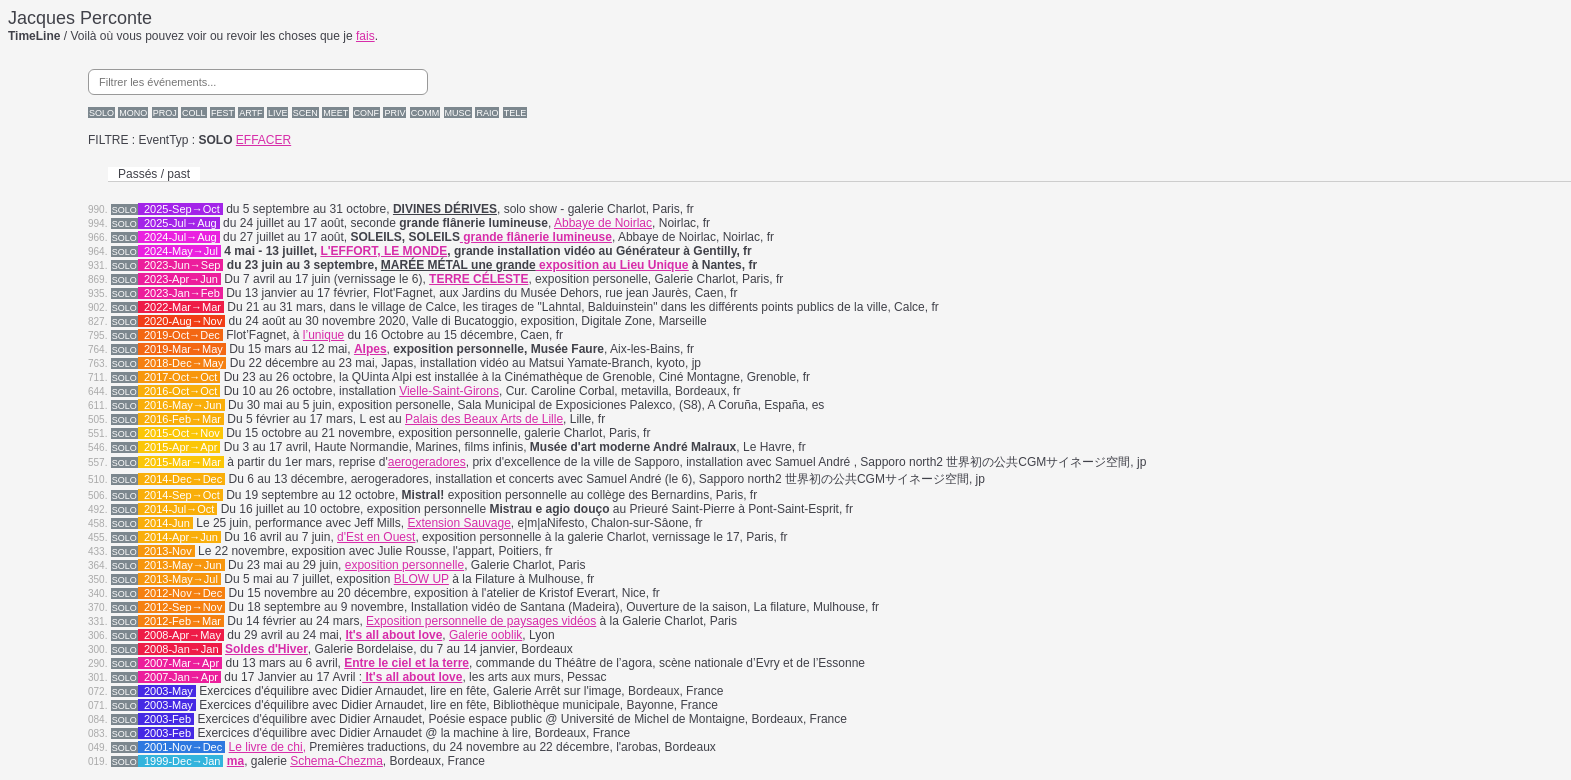 This screenshot has height=780, width=1571. What do you see at coordinates (427, 462) in the screenshot?
I see `aerogeradores` at bounding box center [427, 462].